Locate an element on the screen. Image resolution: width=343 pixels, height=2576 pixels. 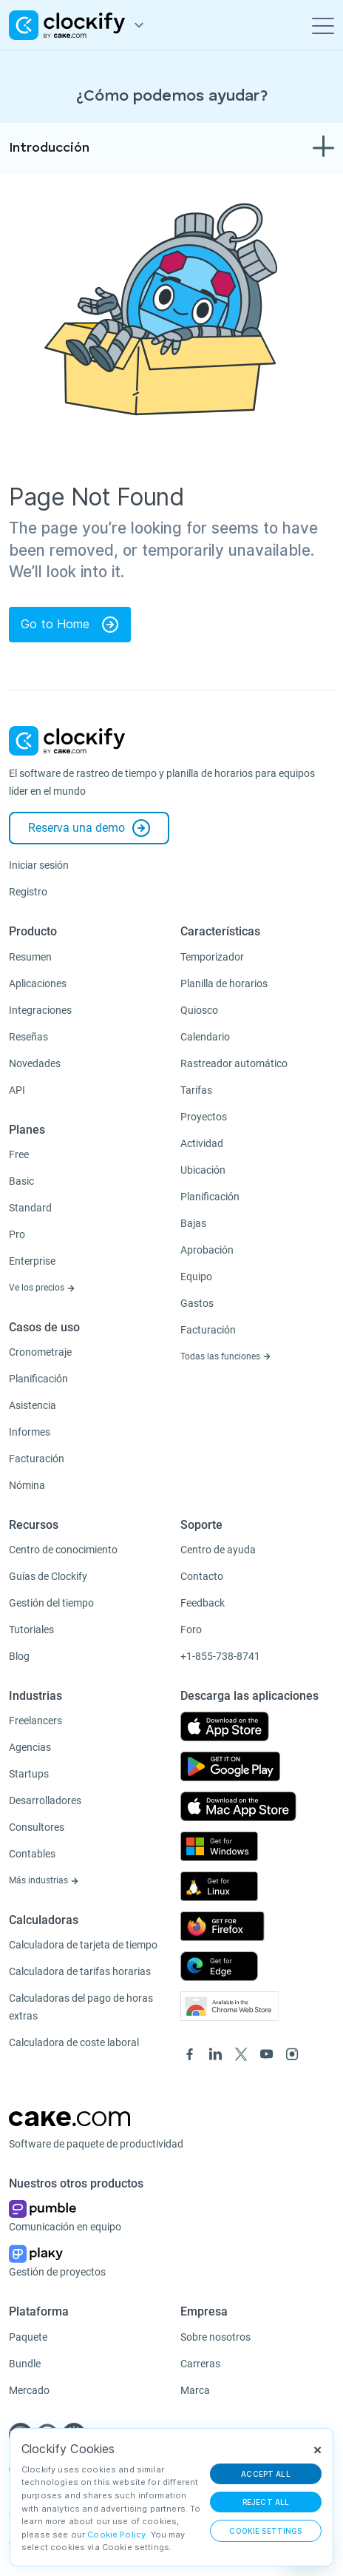
Iniciar sesión is located at coordinates (39, 865).